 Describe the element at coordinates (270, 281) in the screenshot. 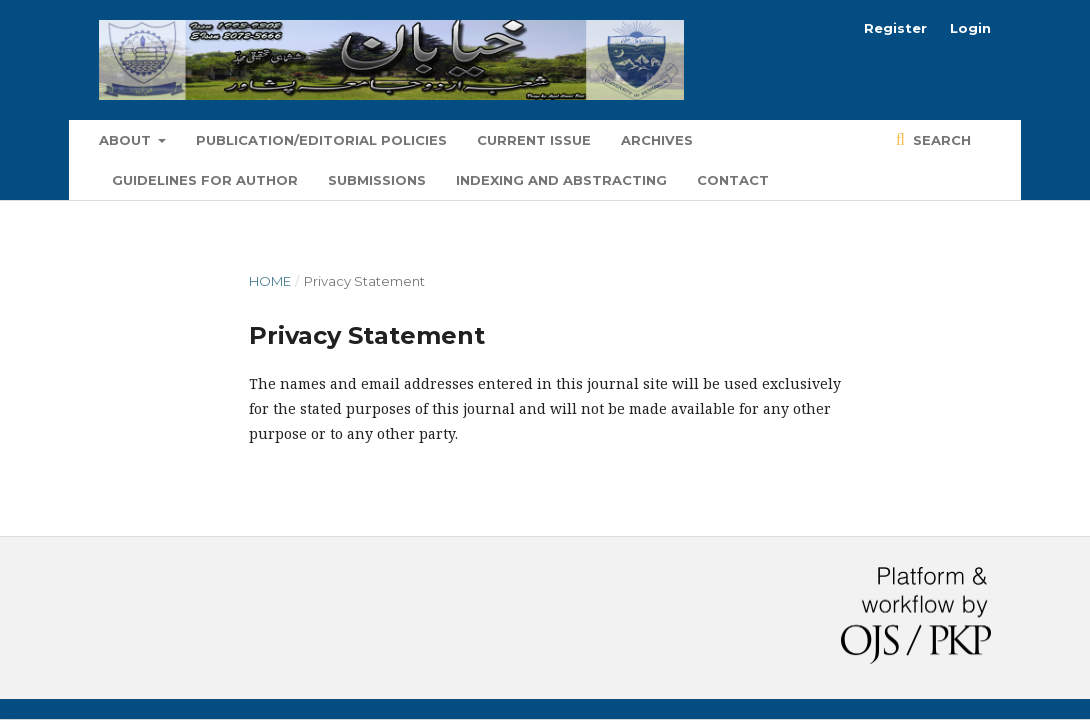

I see `Home` at that location.